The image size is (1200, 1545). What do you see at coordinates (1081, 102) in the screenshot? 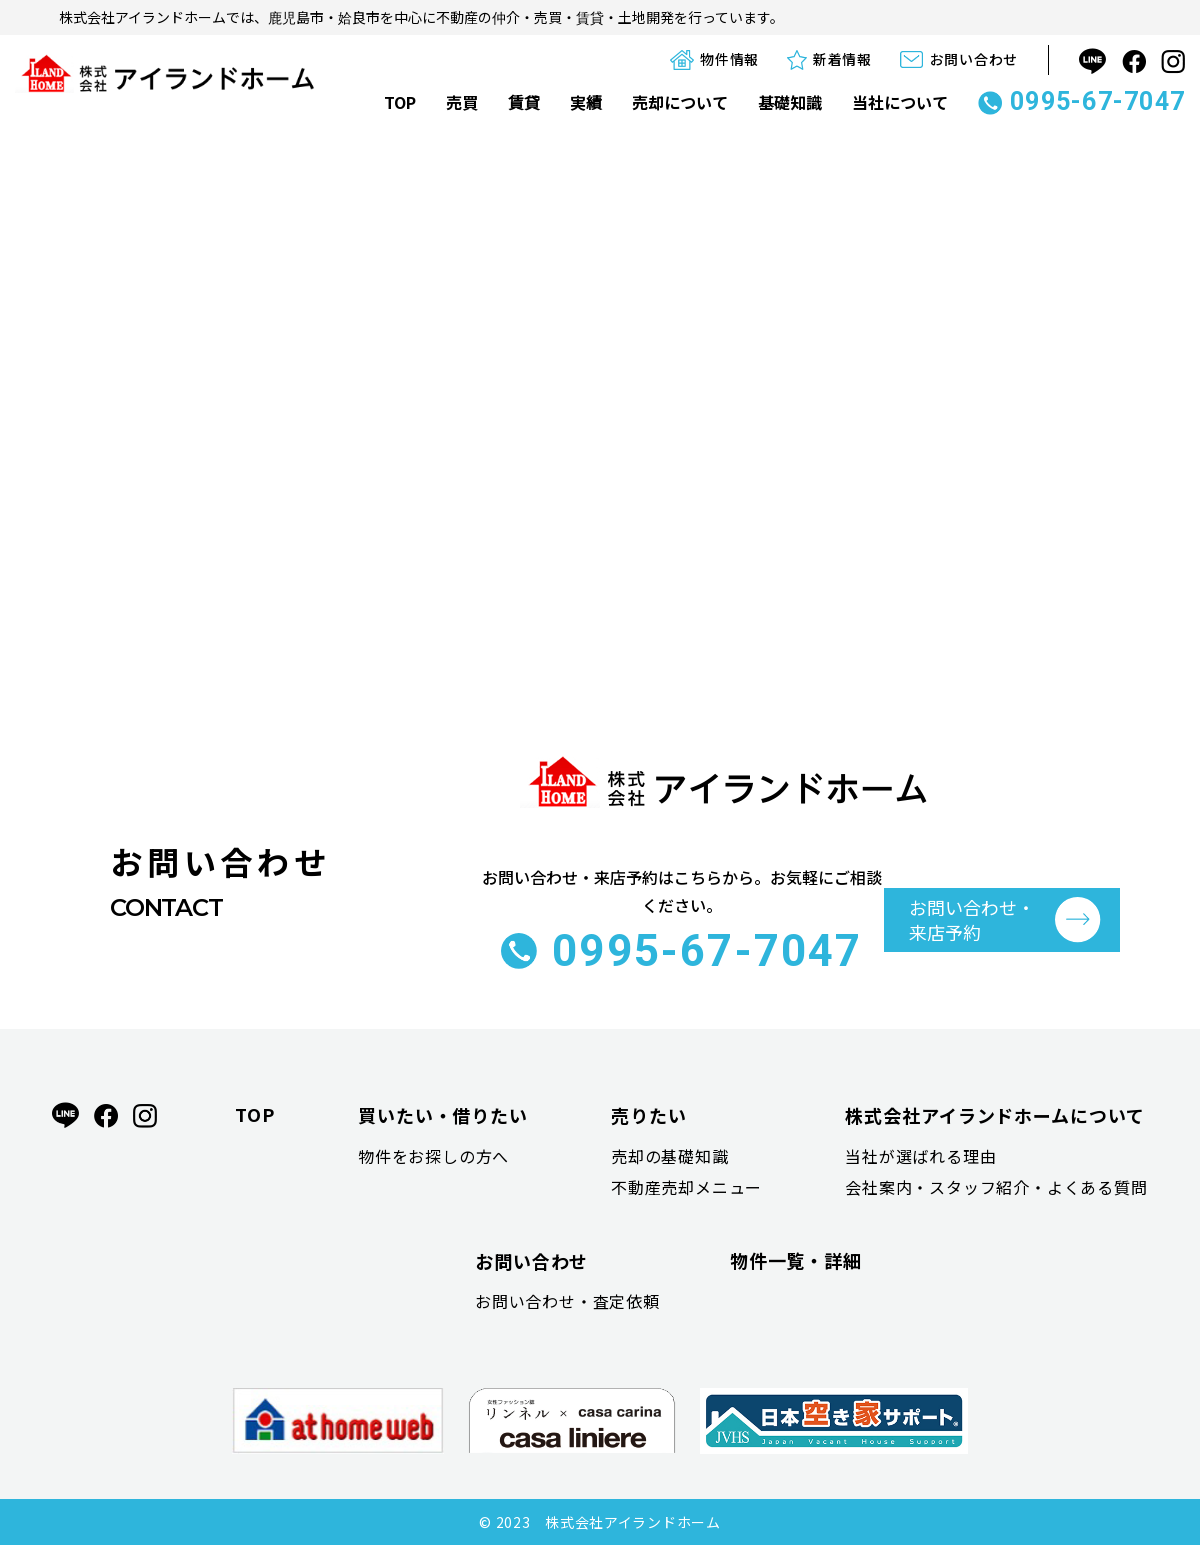
I see `0995-67-7047` at bounding box center [1081, 102].